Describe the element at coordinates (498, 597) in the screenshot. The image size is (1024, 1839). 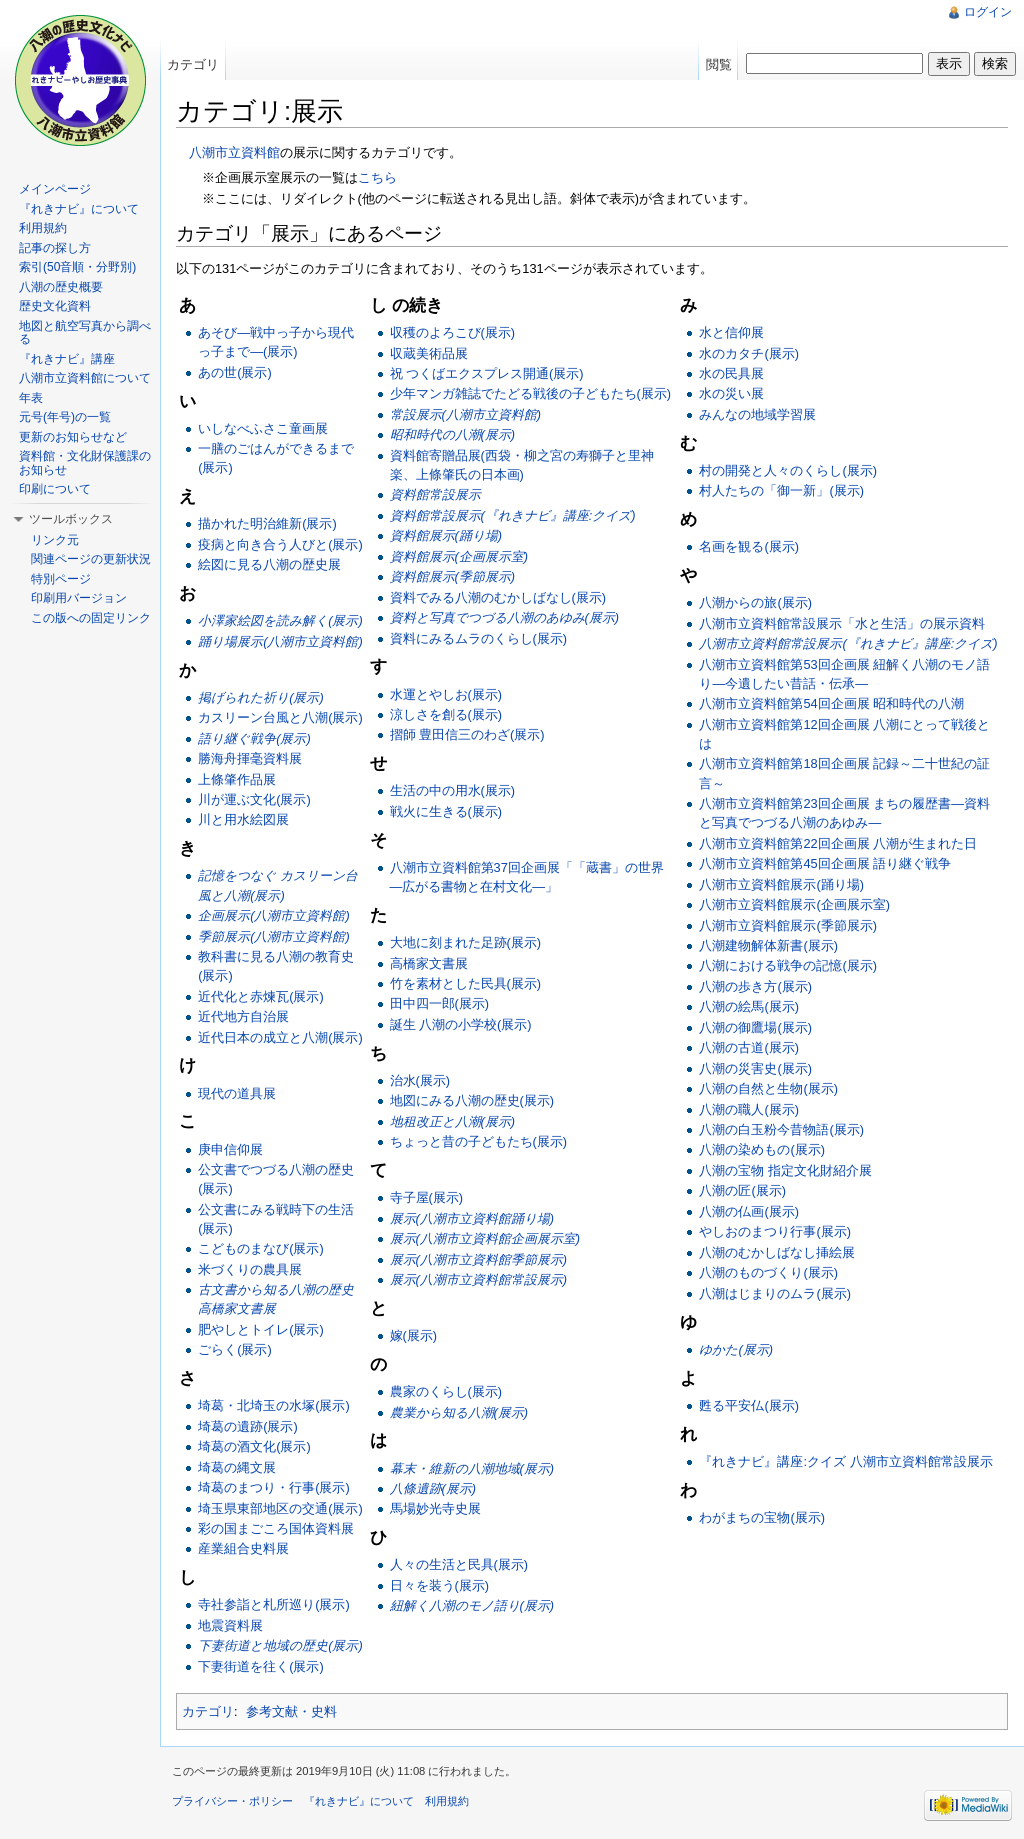
I see `資料でみる八潮のむかしばなし(展示)` at that location.